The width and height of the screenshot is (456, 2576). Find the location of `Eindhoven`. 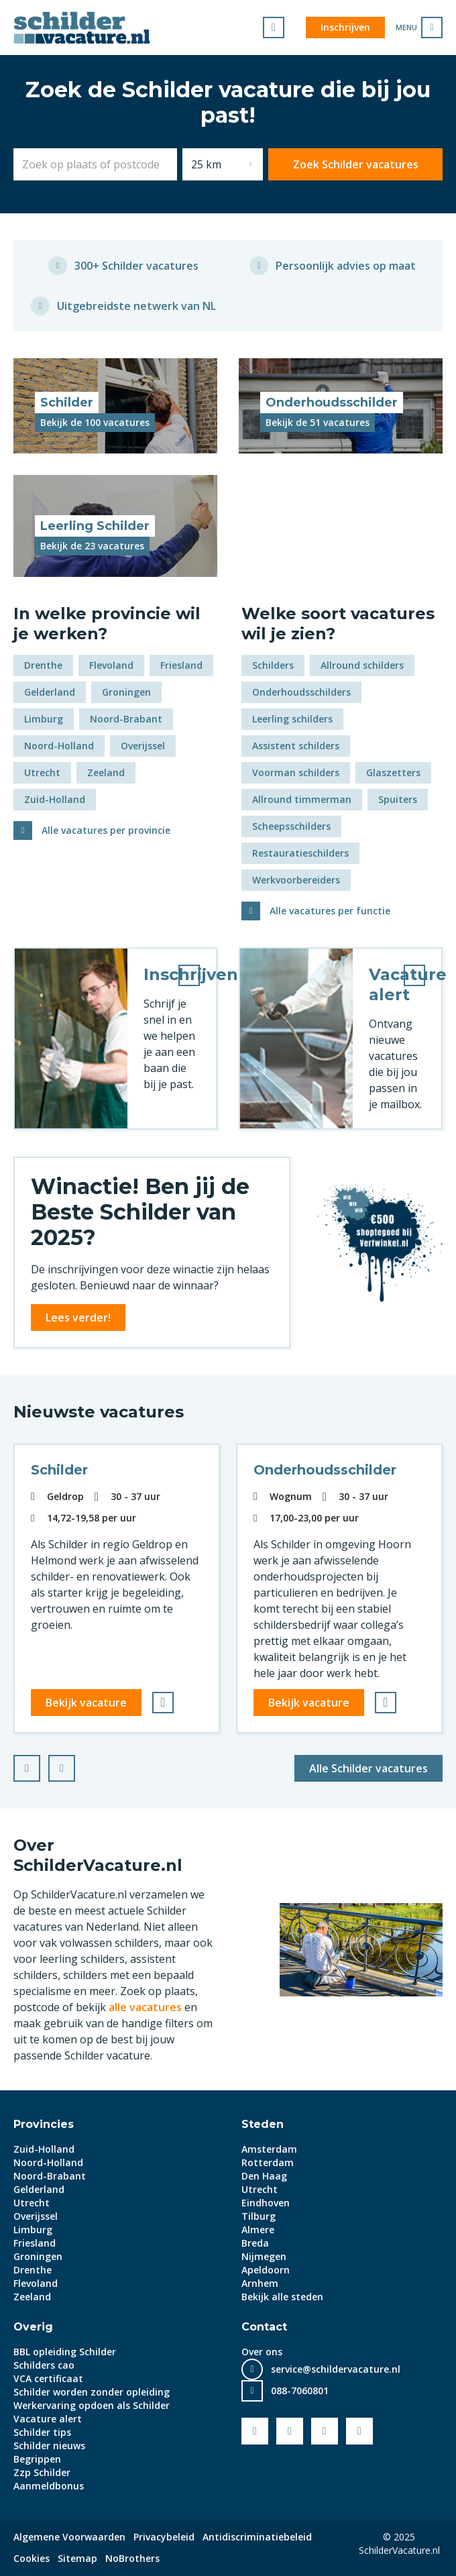

Eindhoven is located at coordinates (265, 2202).